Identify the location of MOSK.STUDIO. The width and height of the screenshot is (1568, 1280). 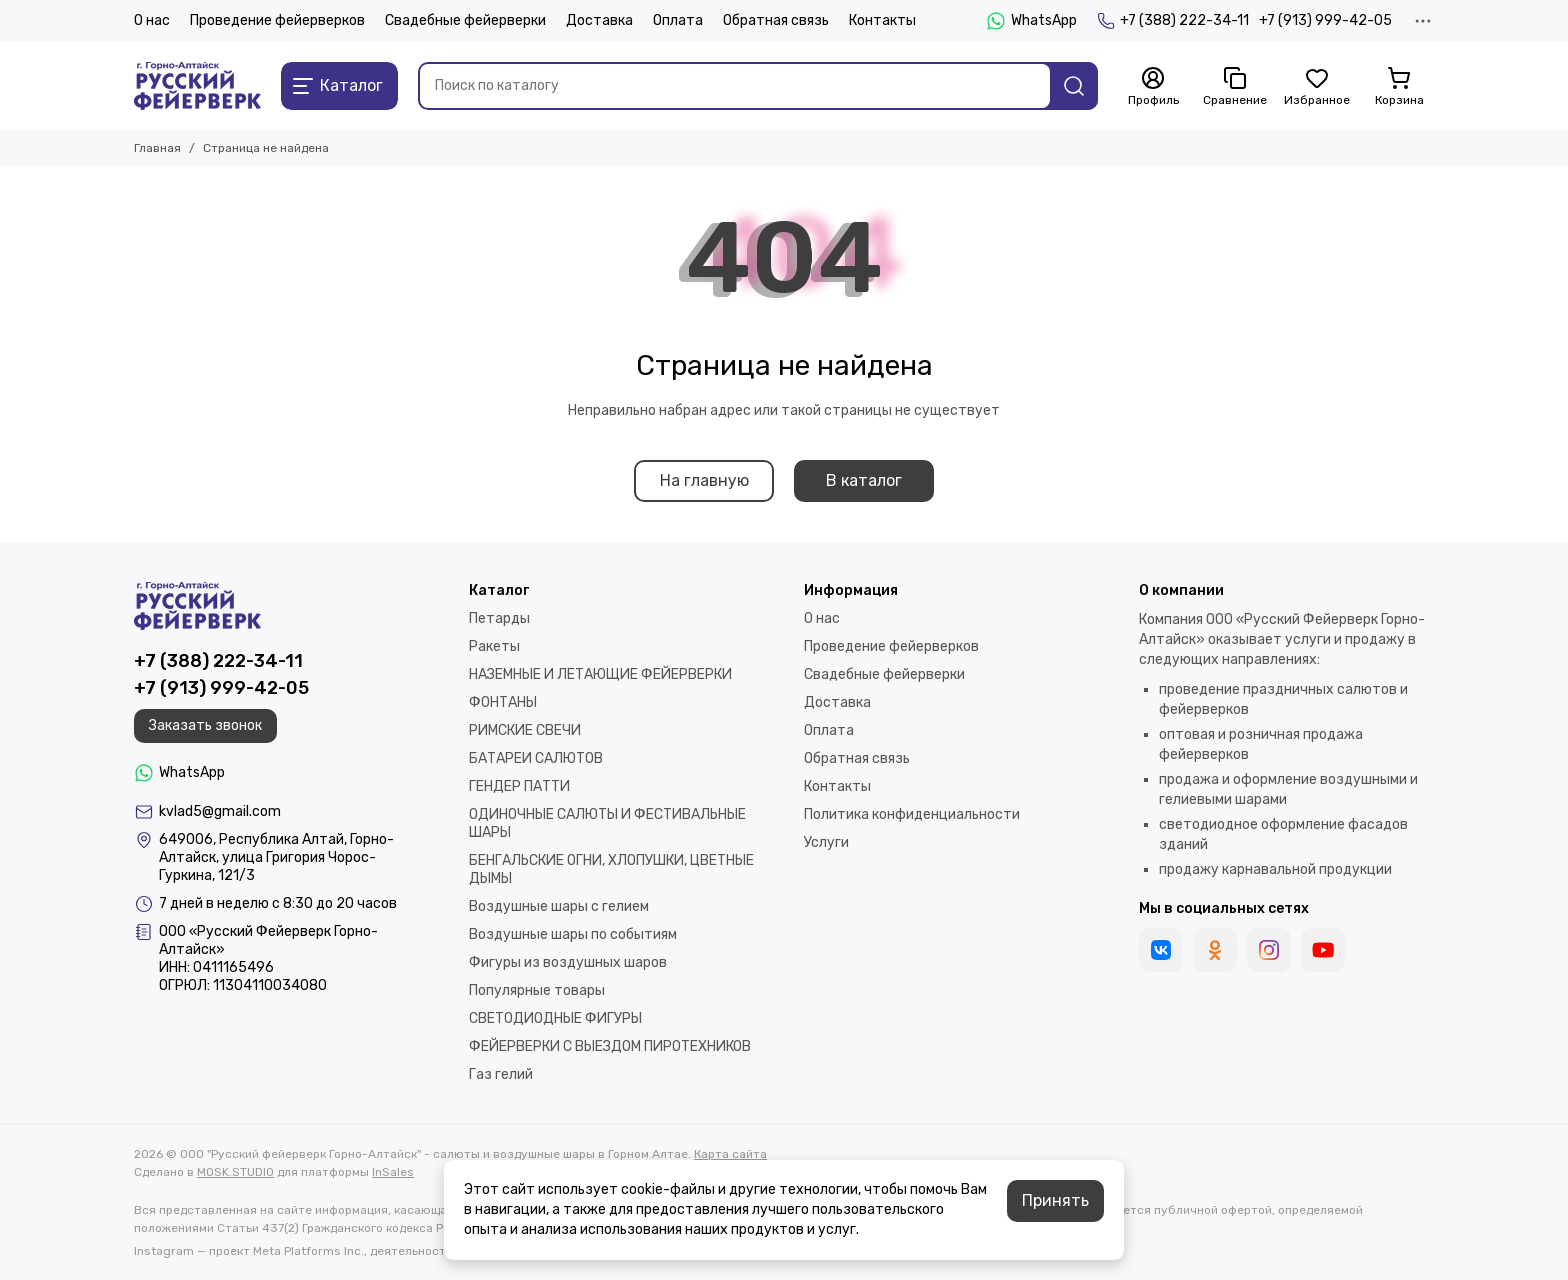
(235, 1172).